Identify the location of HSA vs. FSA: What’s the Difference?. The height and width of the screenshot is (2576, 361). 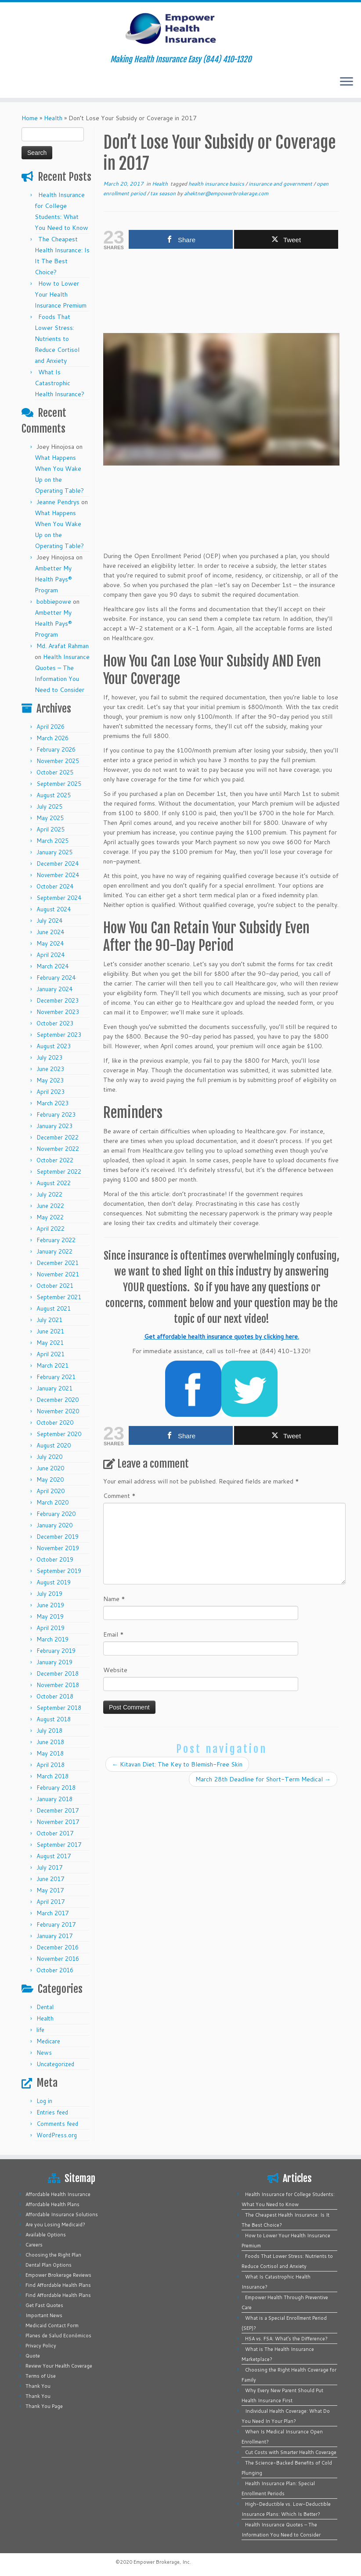
(286, 2338).